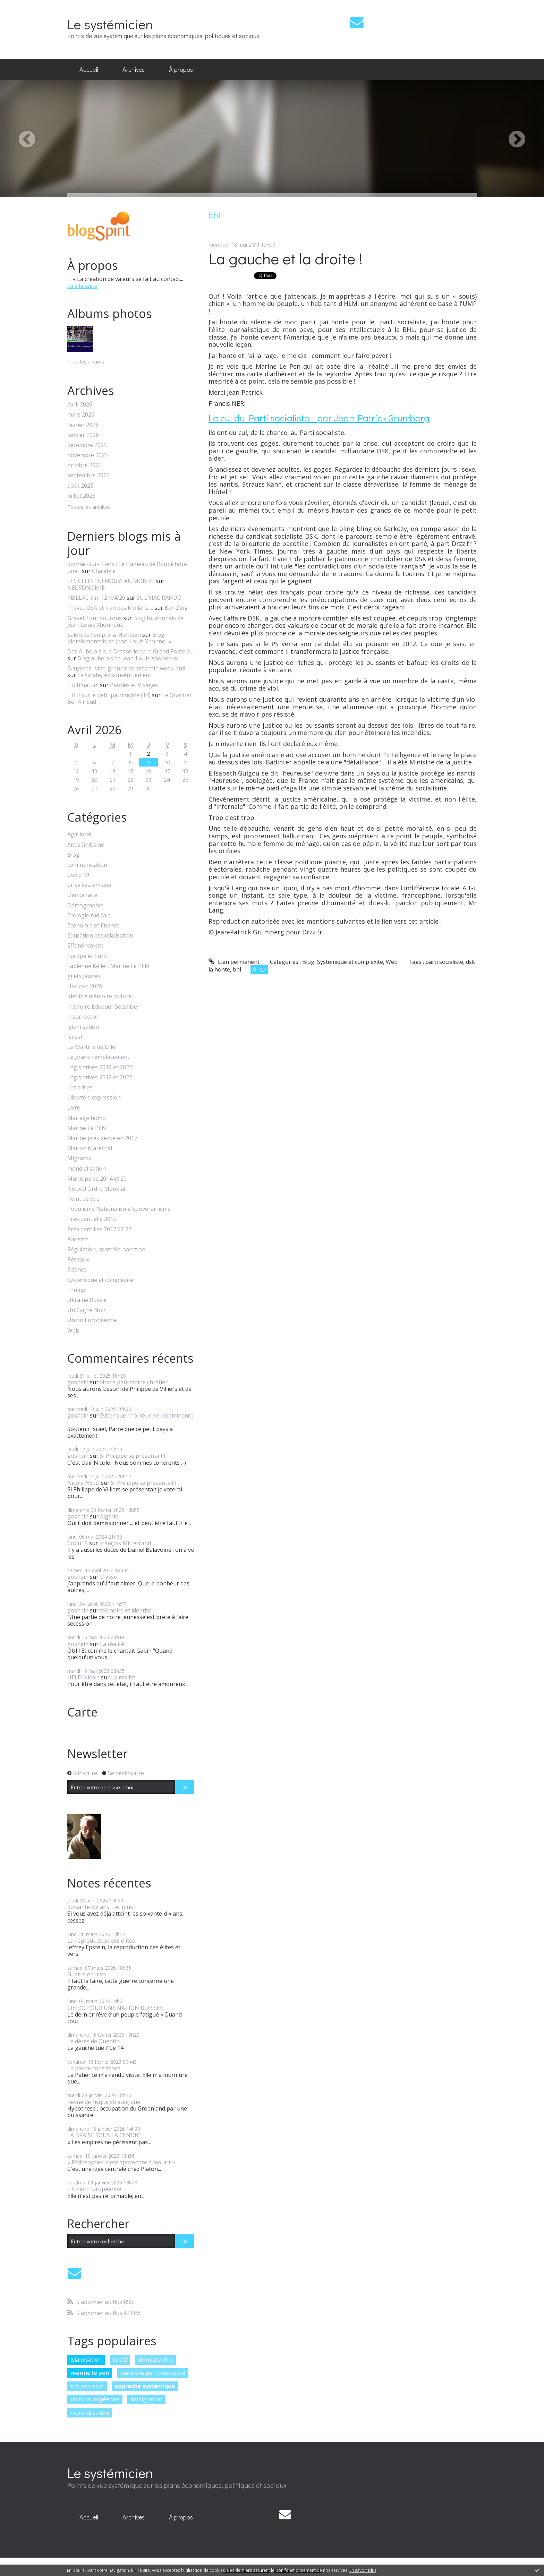  What do you see at coordinates (134, 685) in the screenshot?
I see `Paroles et Visages` at bounding box center [134, 685].